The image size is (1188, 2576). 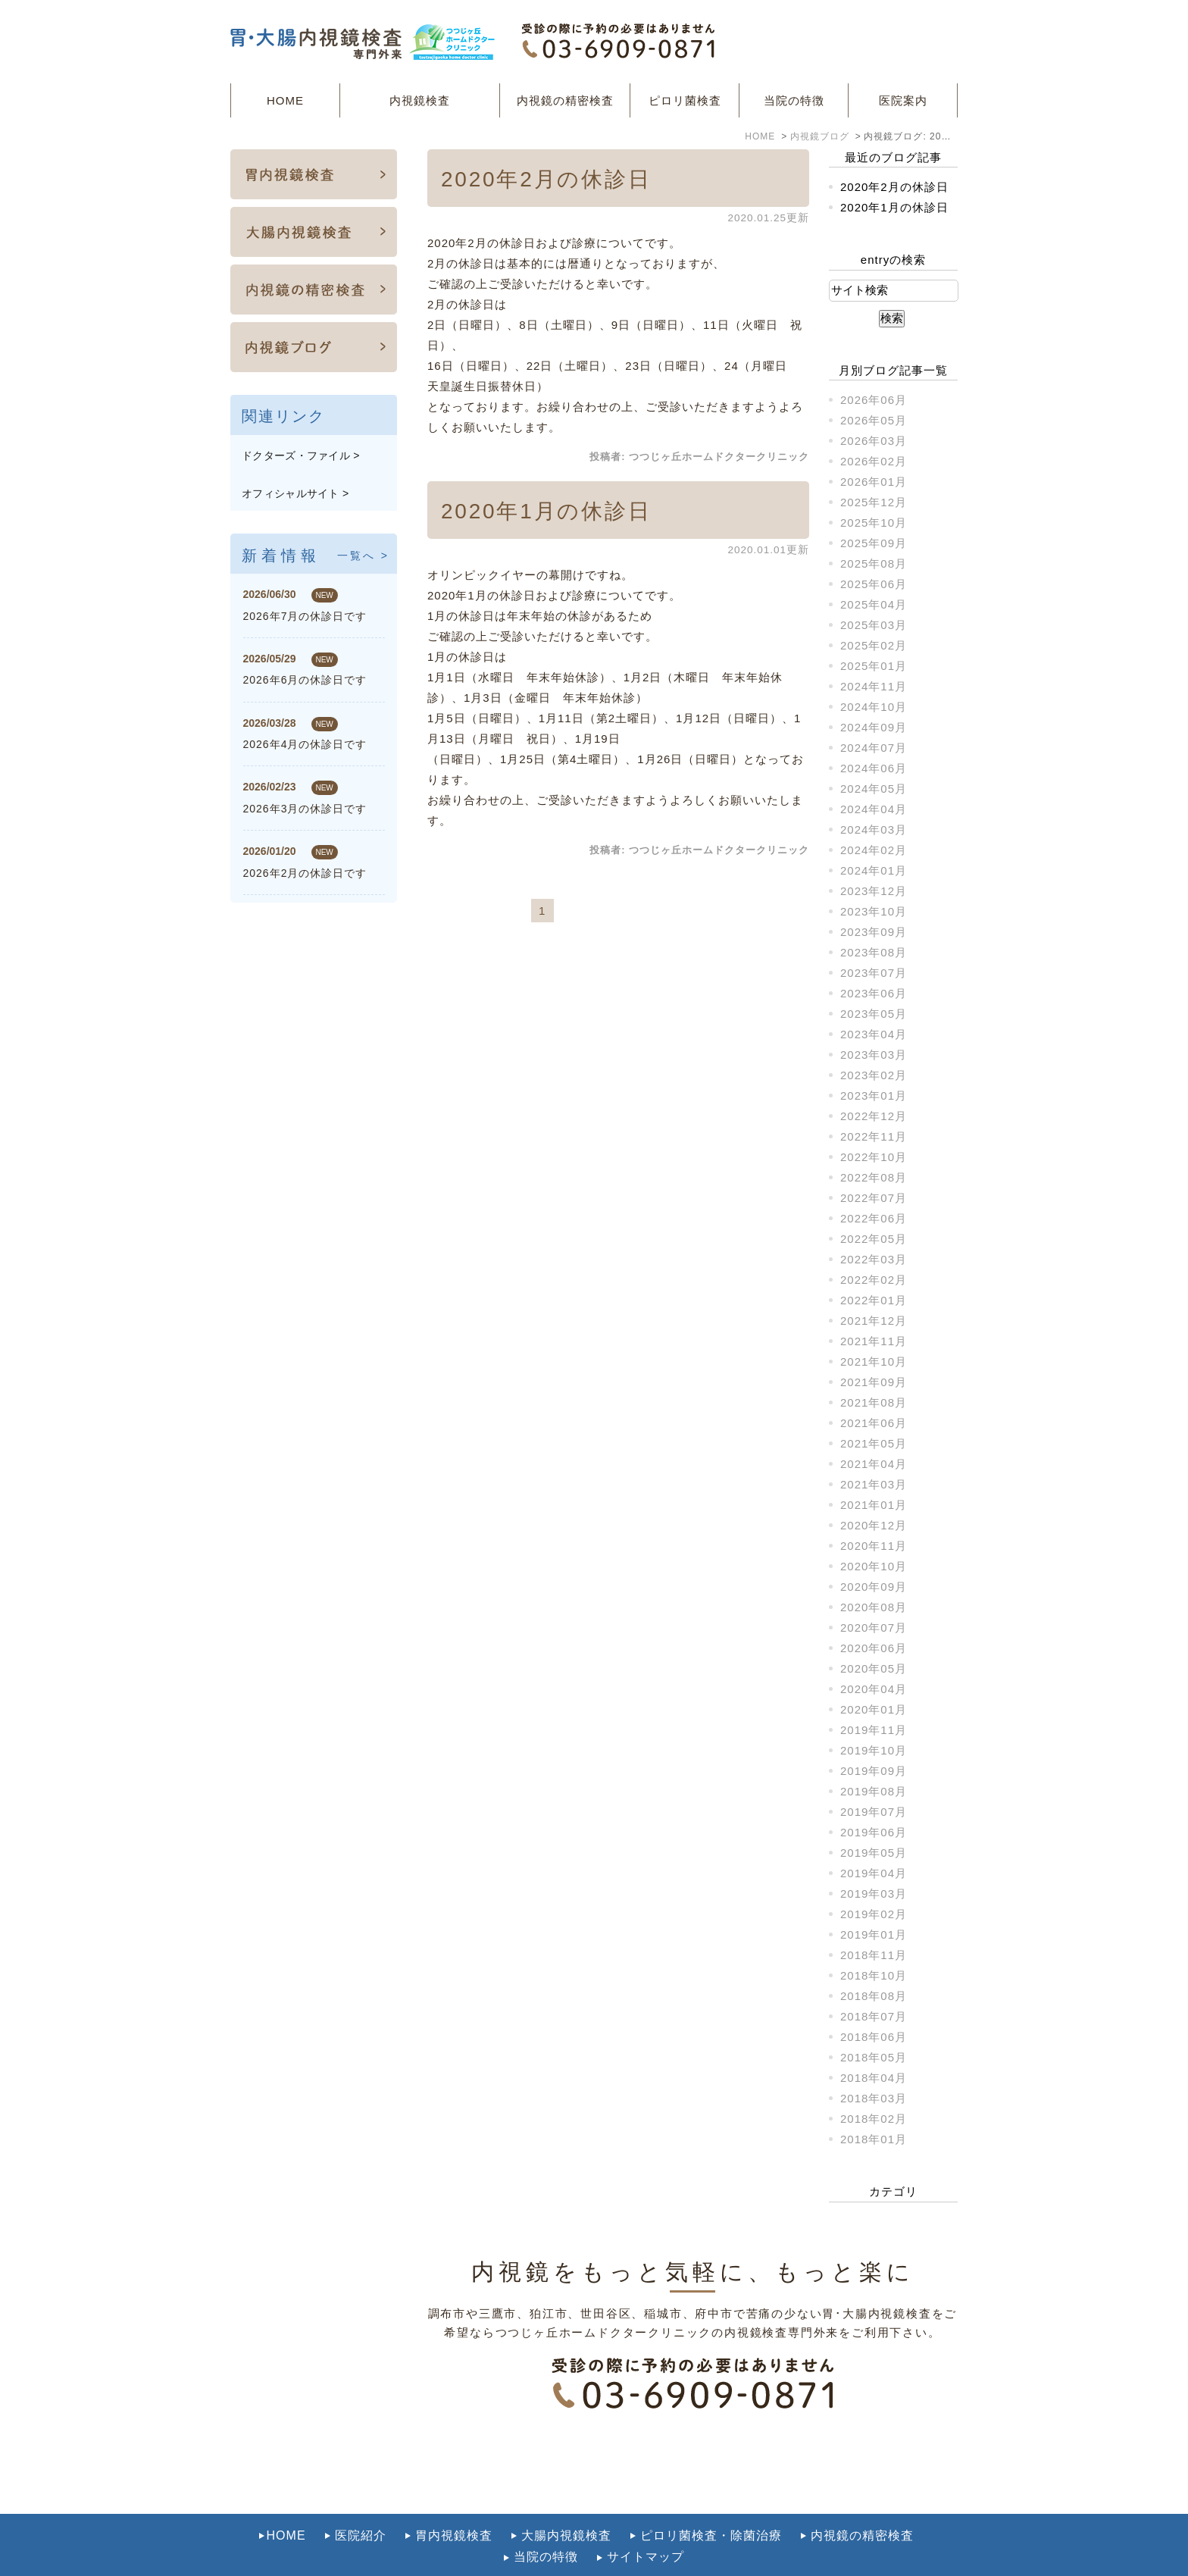 What do you see at coordinates (873, 1627) in the screenshot?
I see `2020年07月` at bounding box center [873, 1627].